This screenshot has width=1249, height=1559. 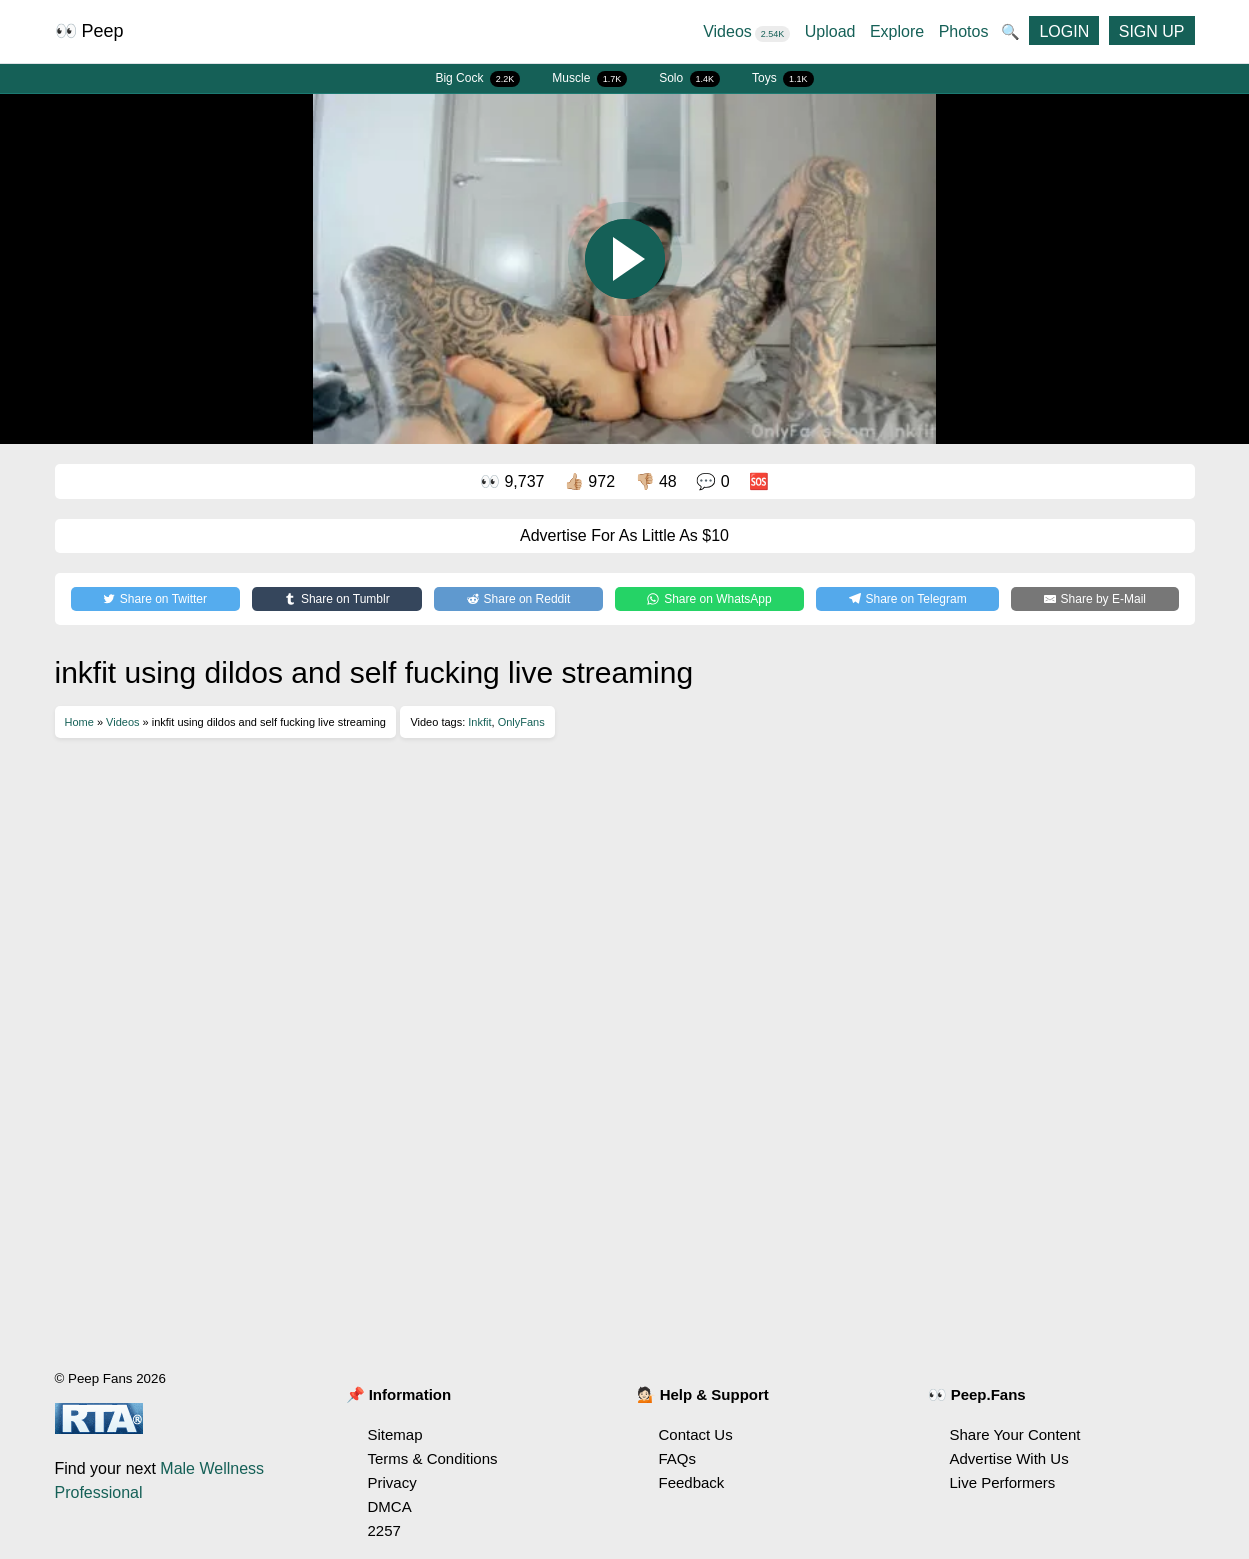 I want to click on [Share on Twitter], so click(x=155, y=599).